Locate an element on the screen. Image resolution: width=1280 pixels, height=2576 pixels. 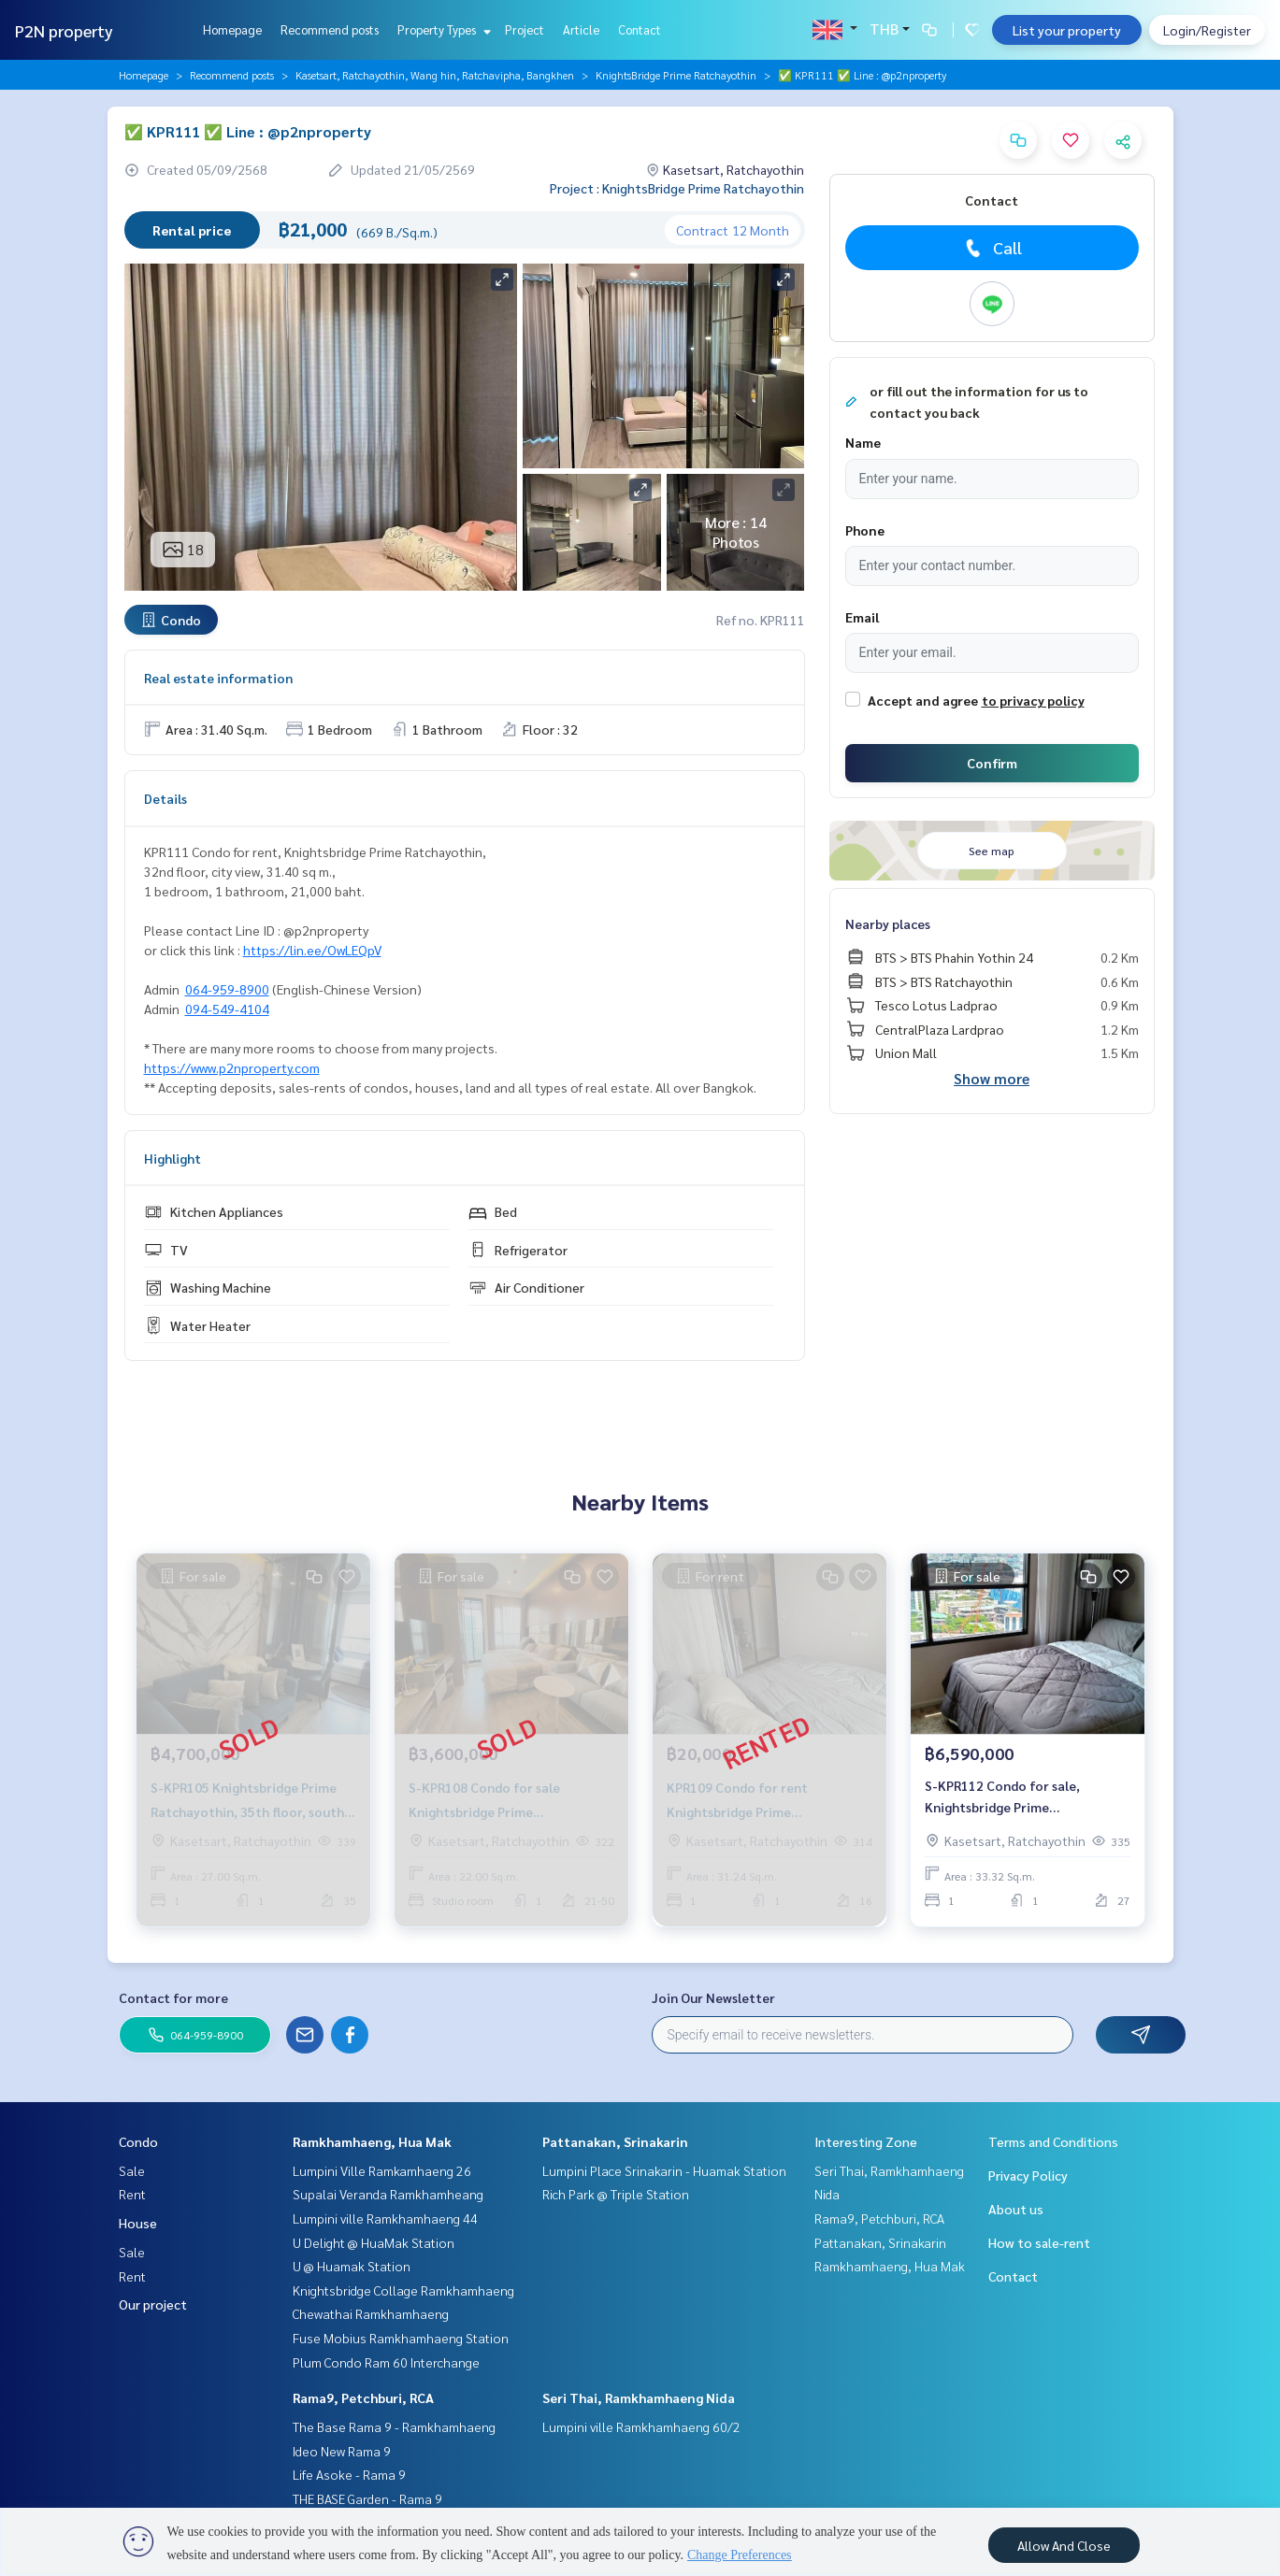
Details is located at coordinates (165, 798).